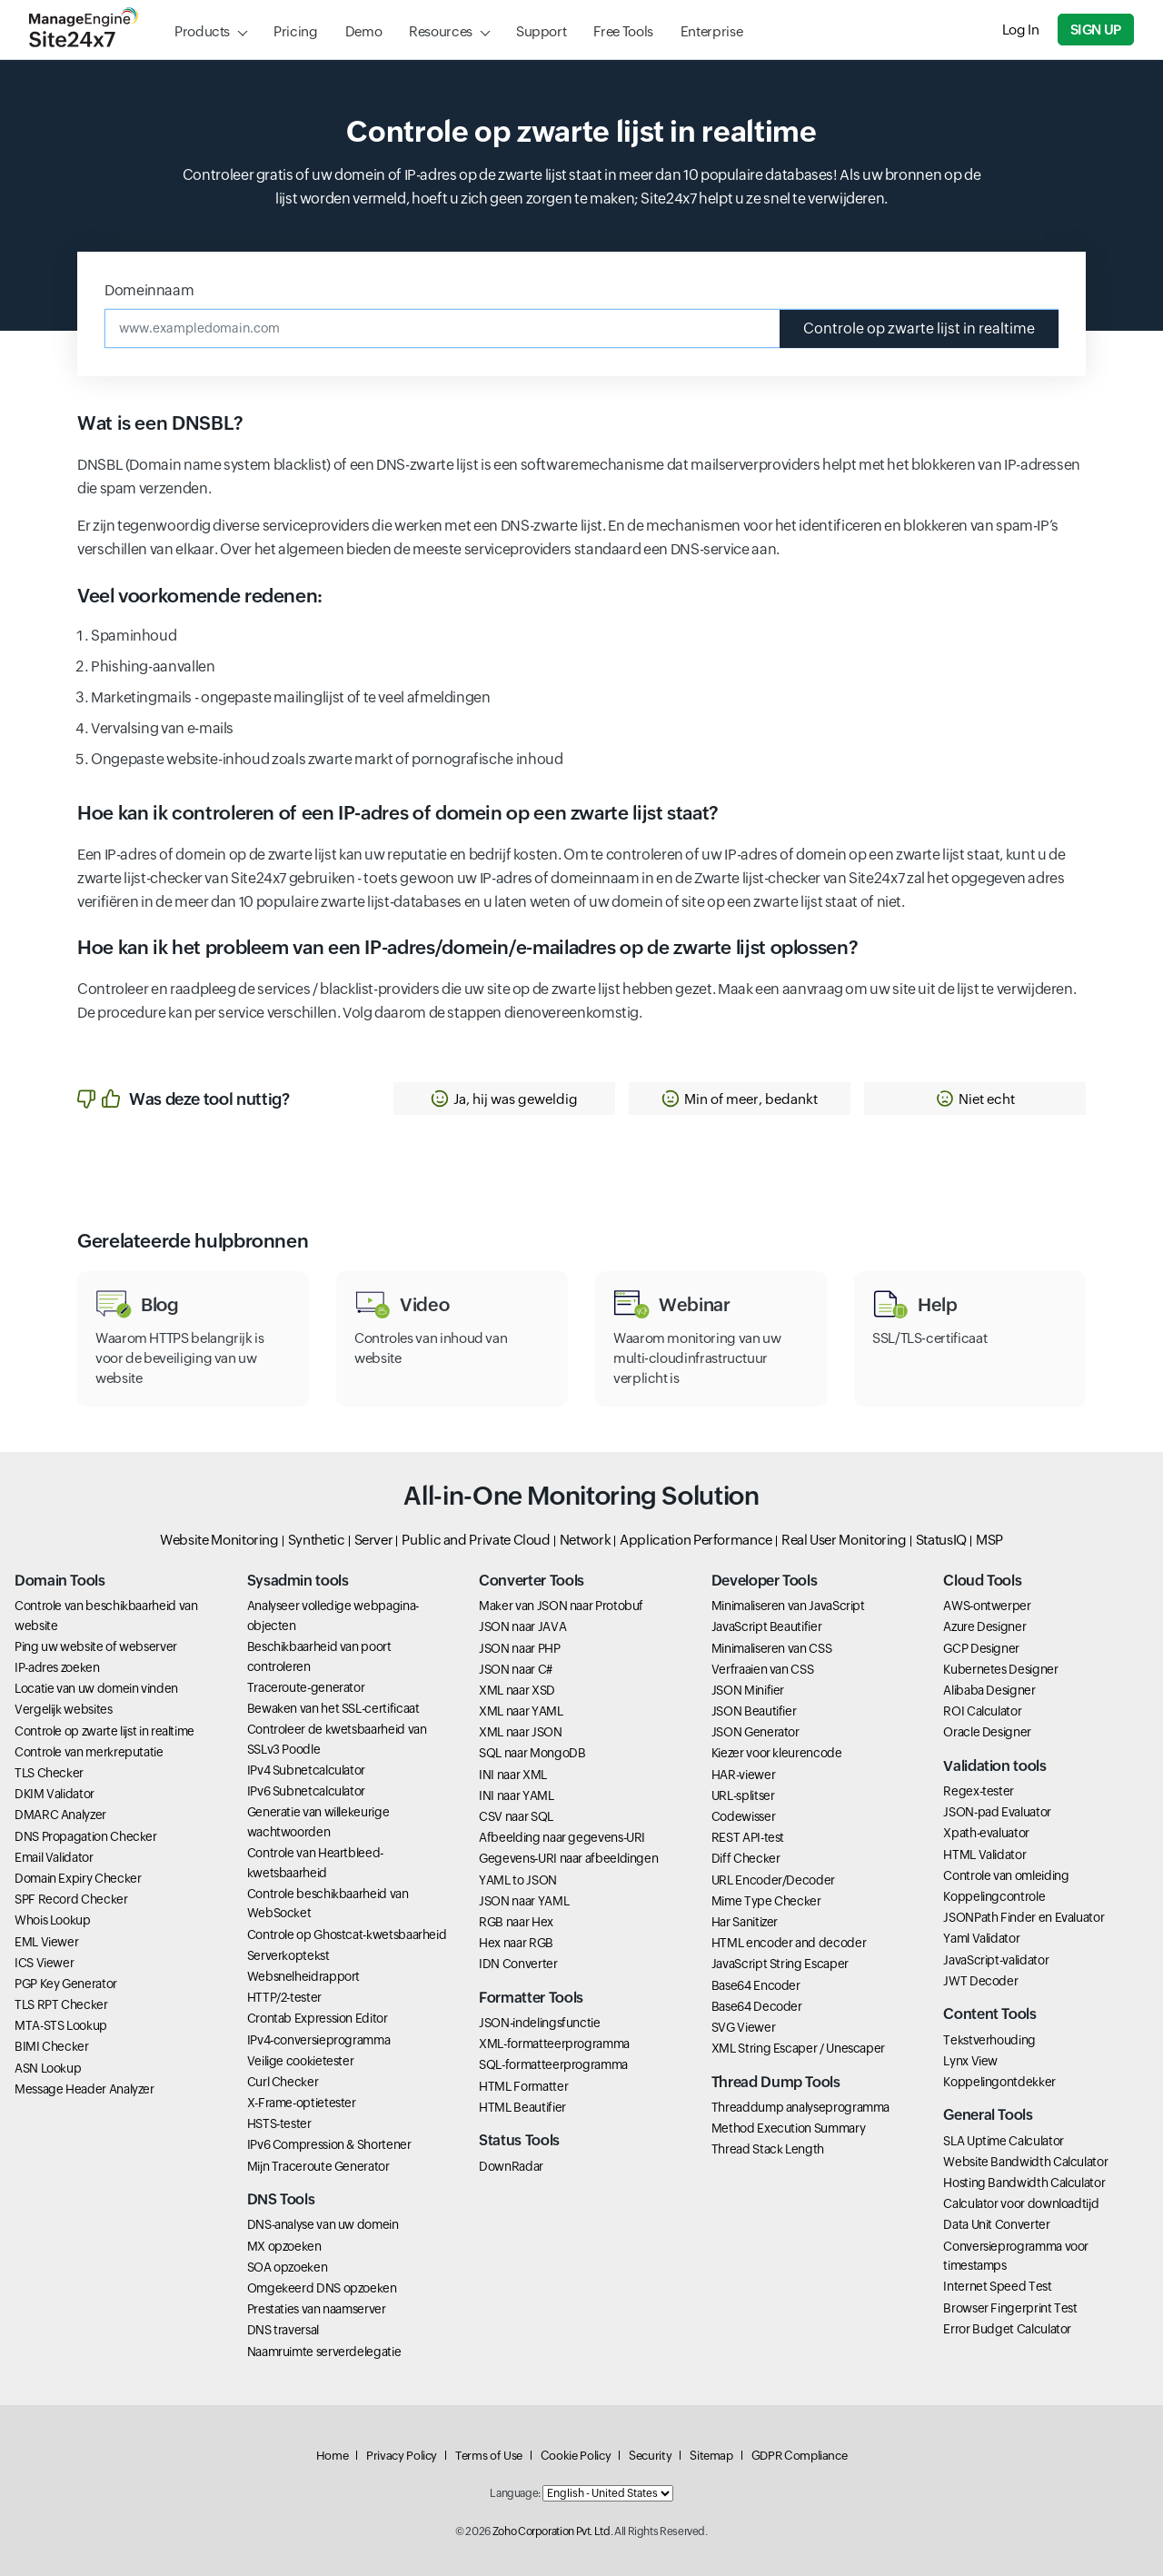  Describe the element at coordinates (1025, 2161) in the screenshot. I see `Website Bandwidth Calculator` at that location.